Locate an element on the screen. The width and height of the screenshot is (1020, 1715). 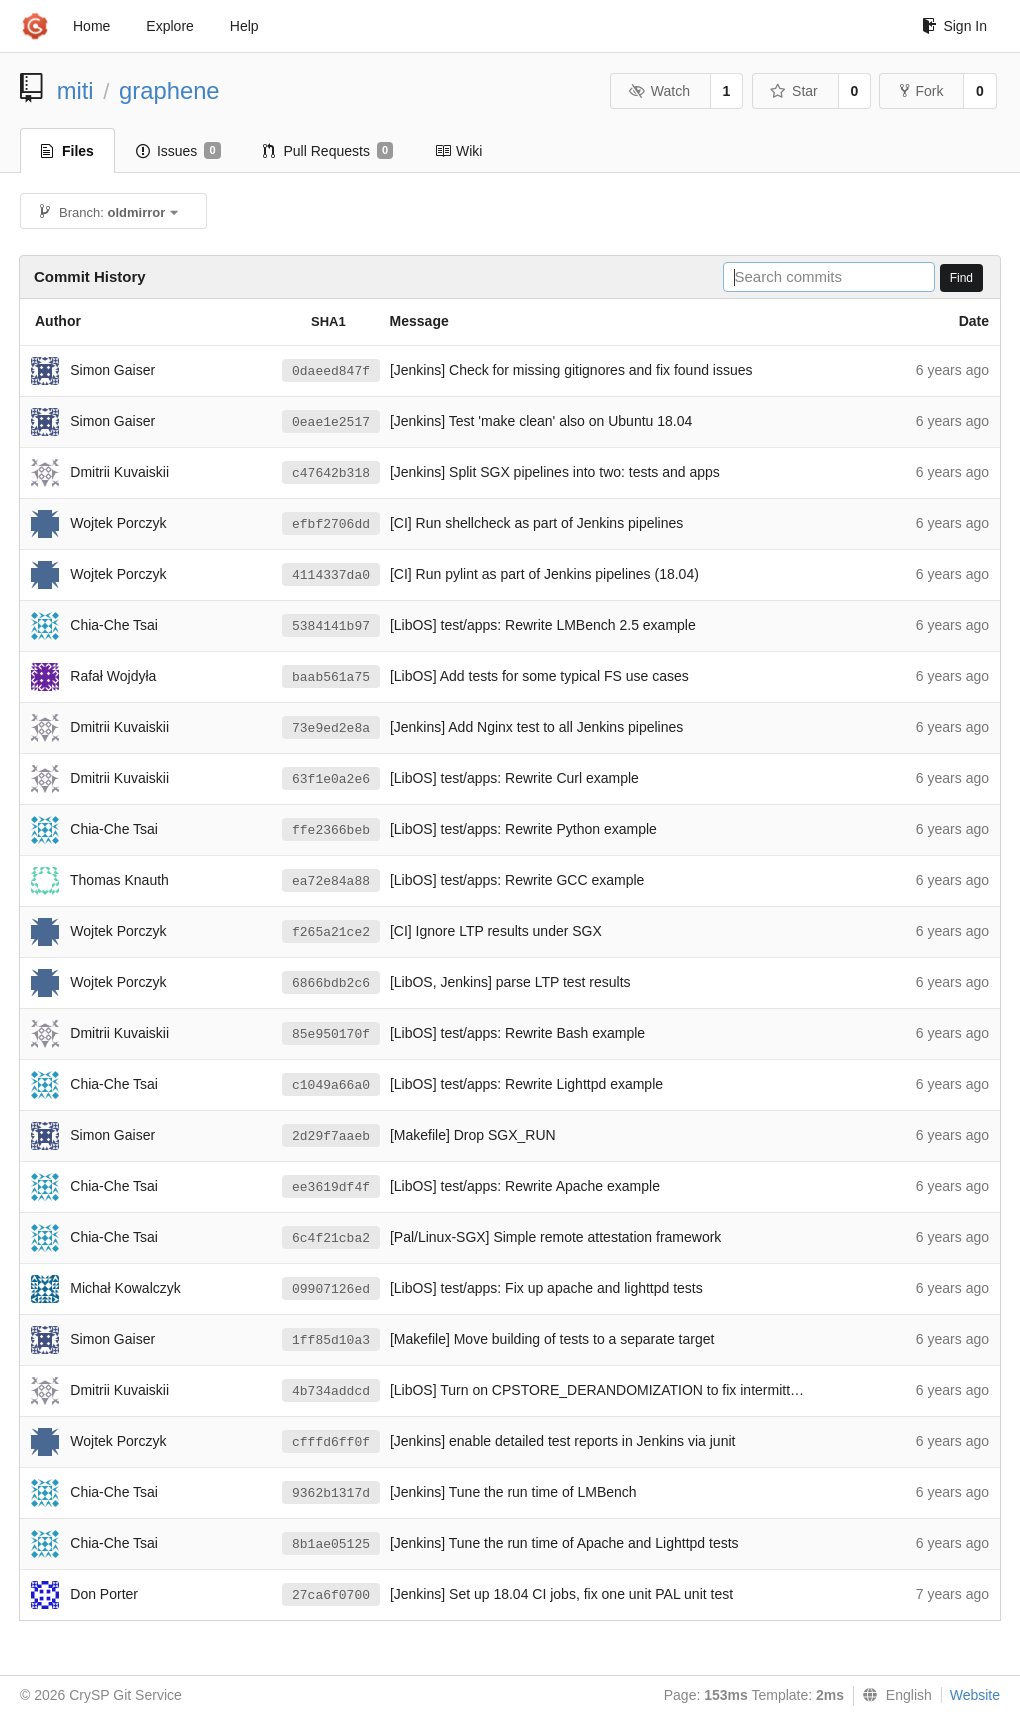
graphene is located at coordinates (169, 90).